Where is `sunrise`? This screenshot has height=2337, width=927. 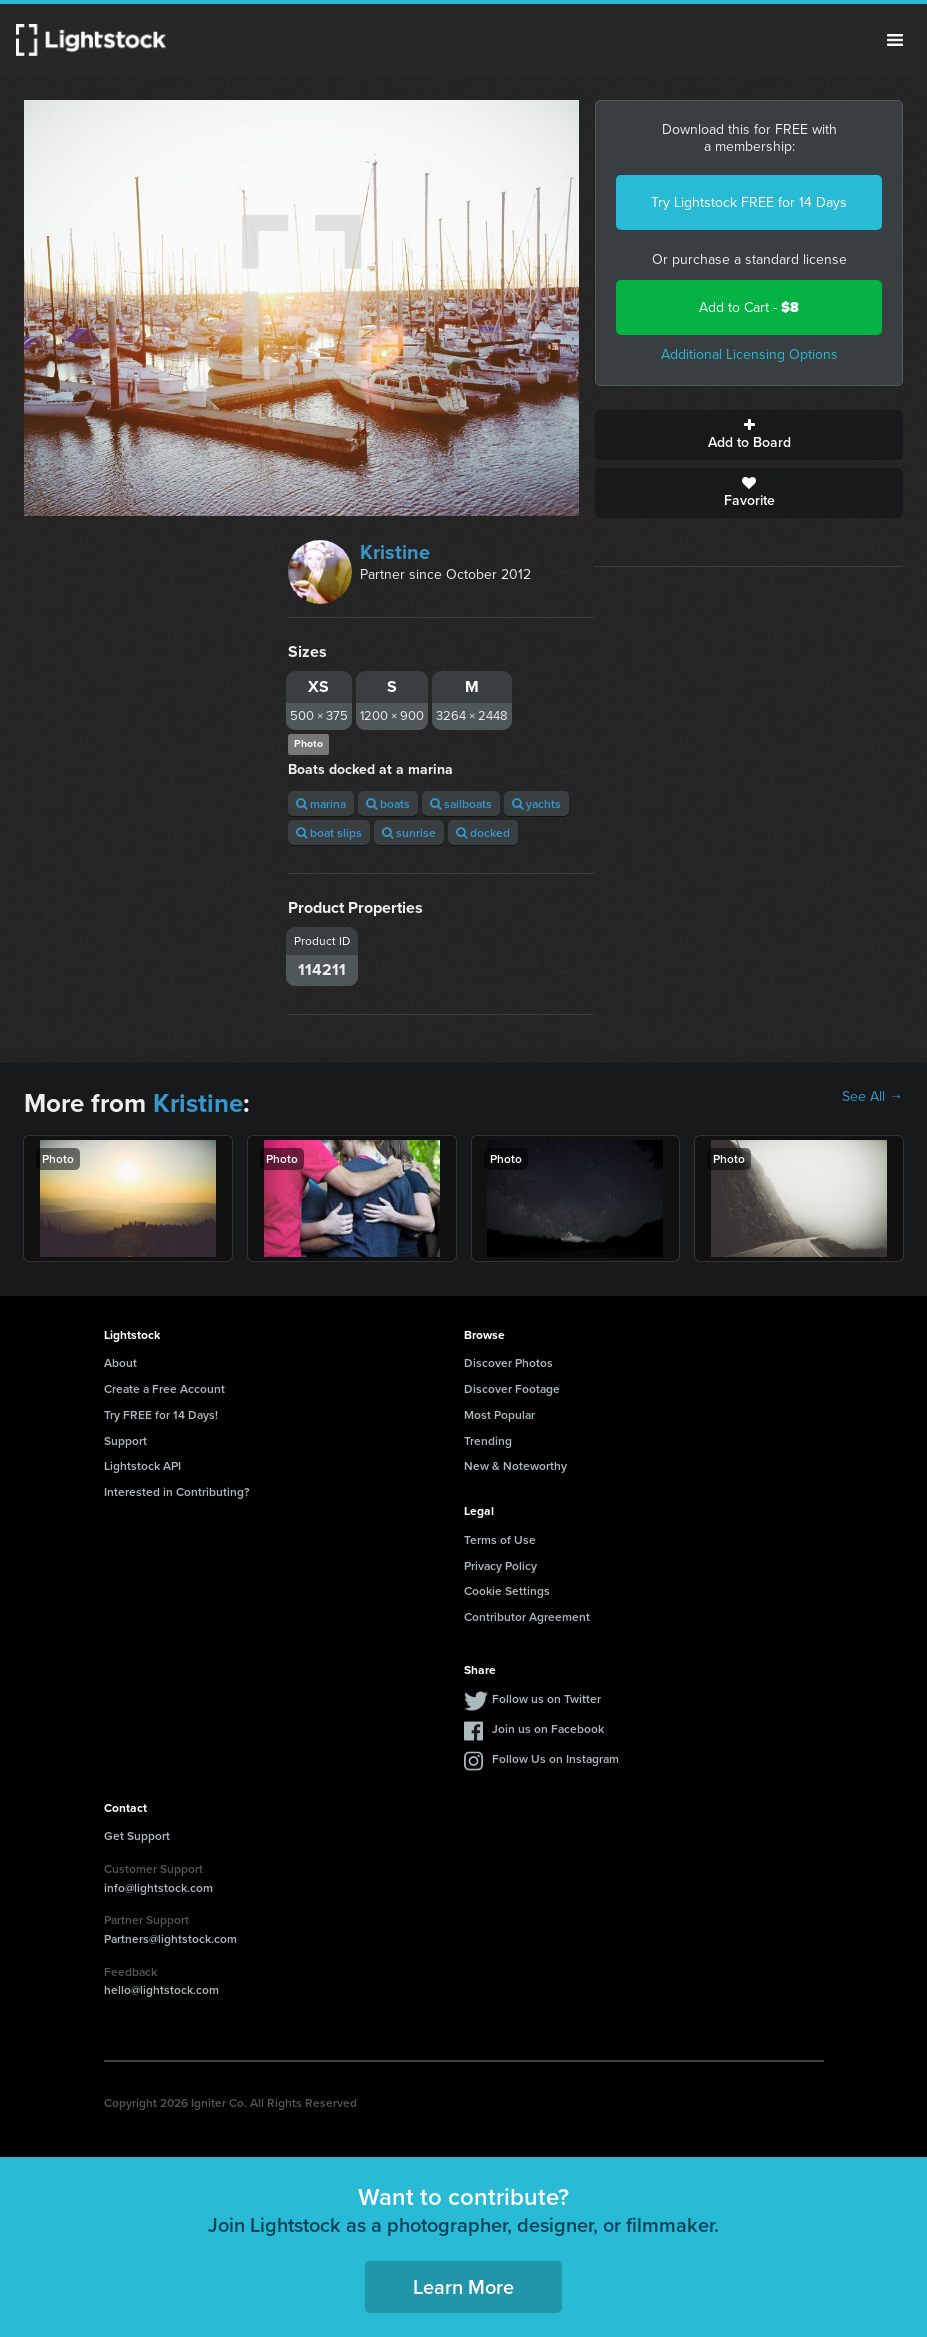
sunrise is located at coordinates (409, 832).